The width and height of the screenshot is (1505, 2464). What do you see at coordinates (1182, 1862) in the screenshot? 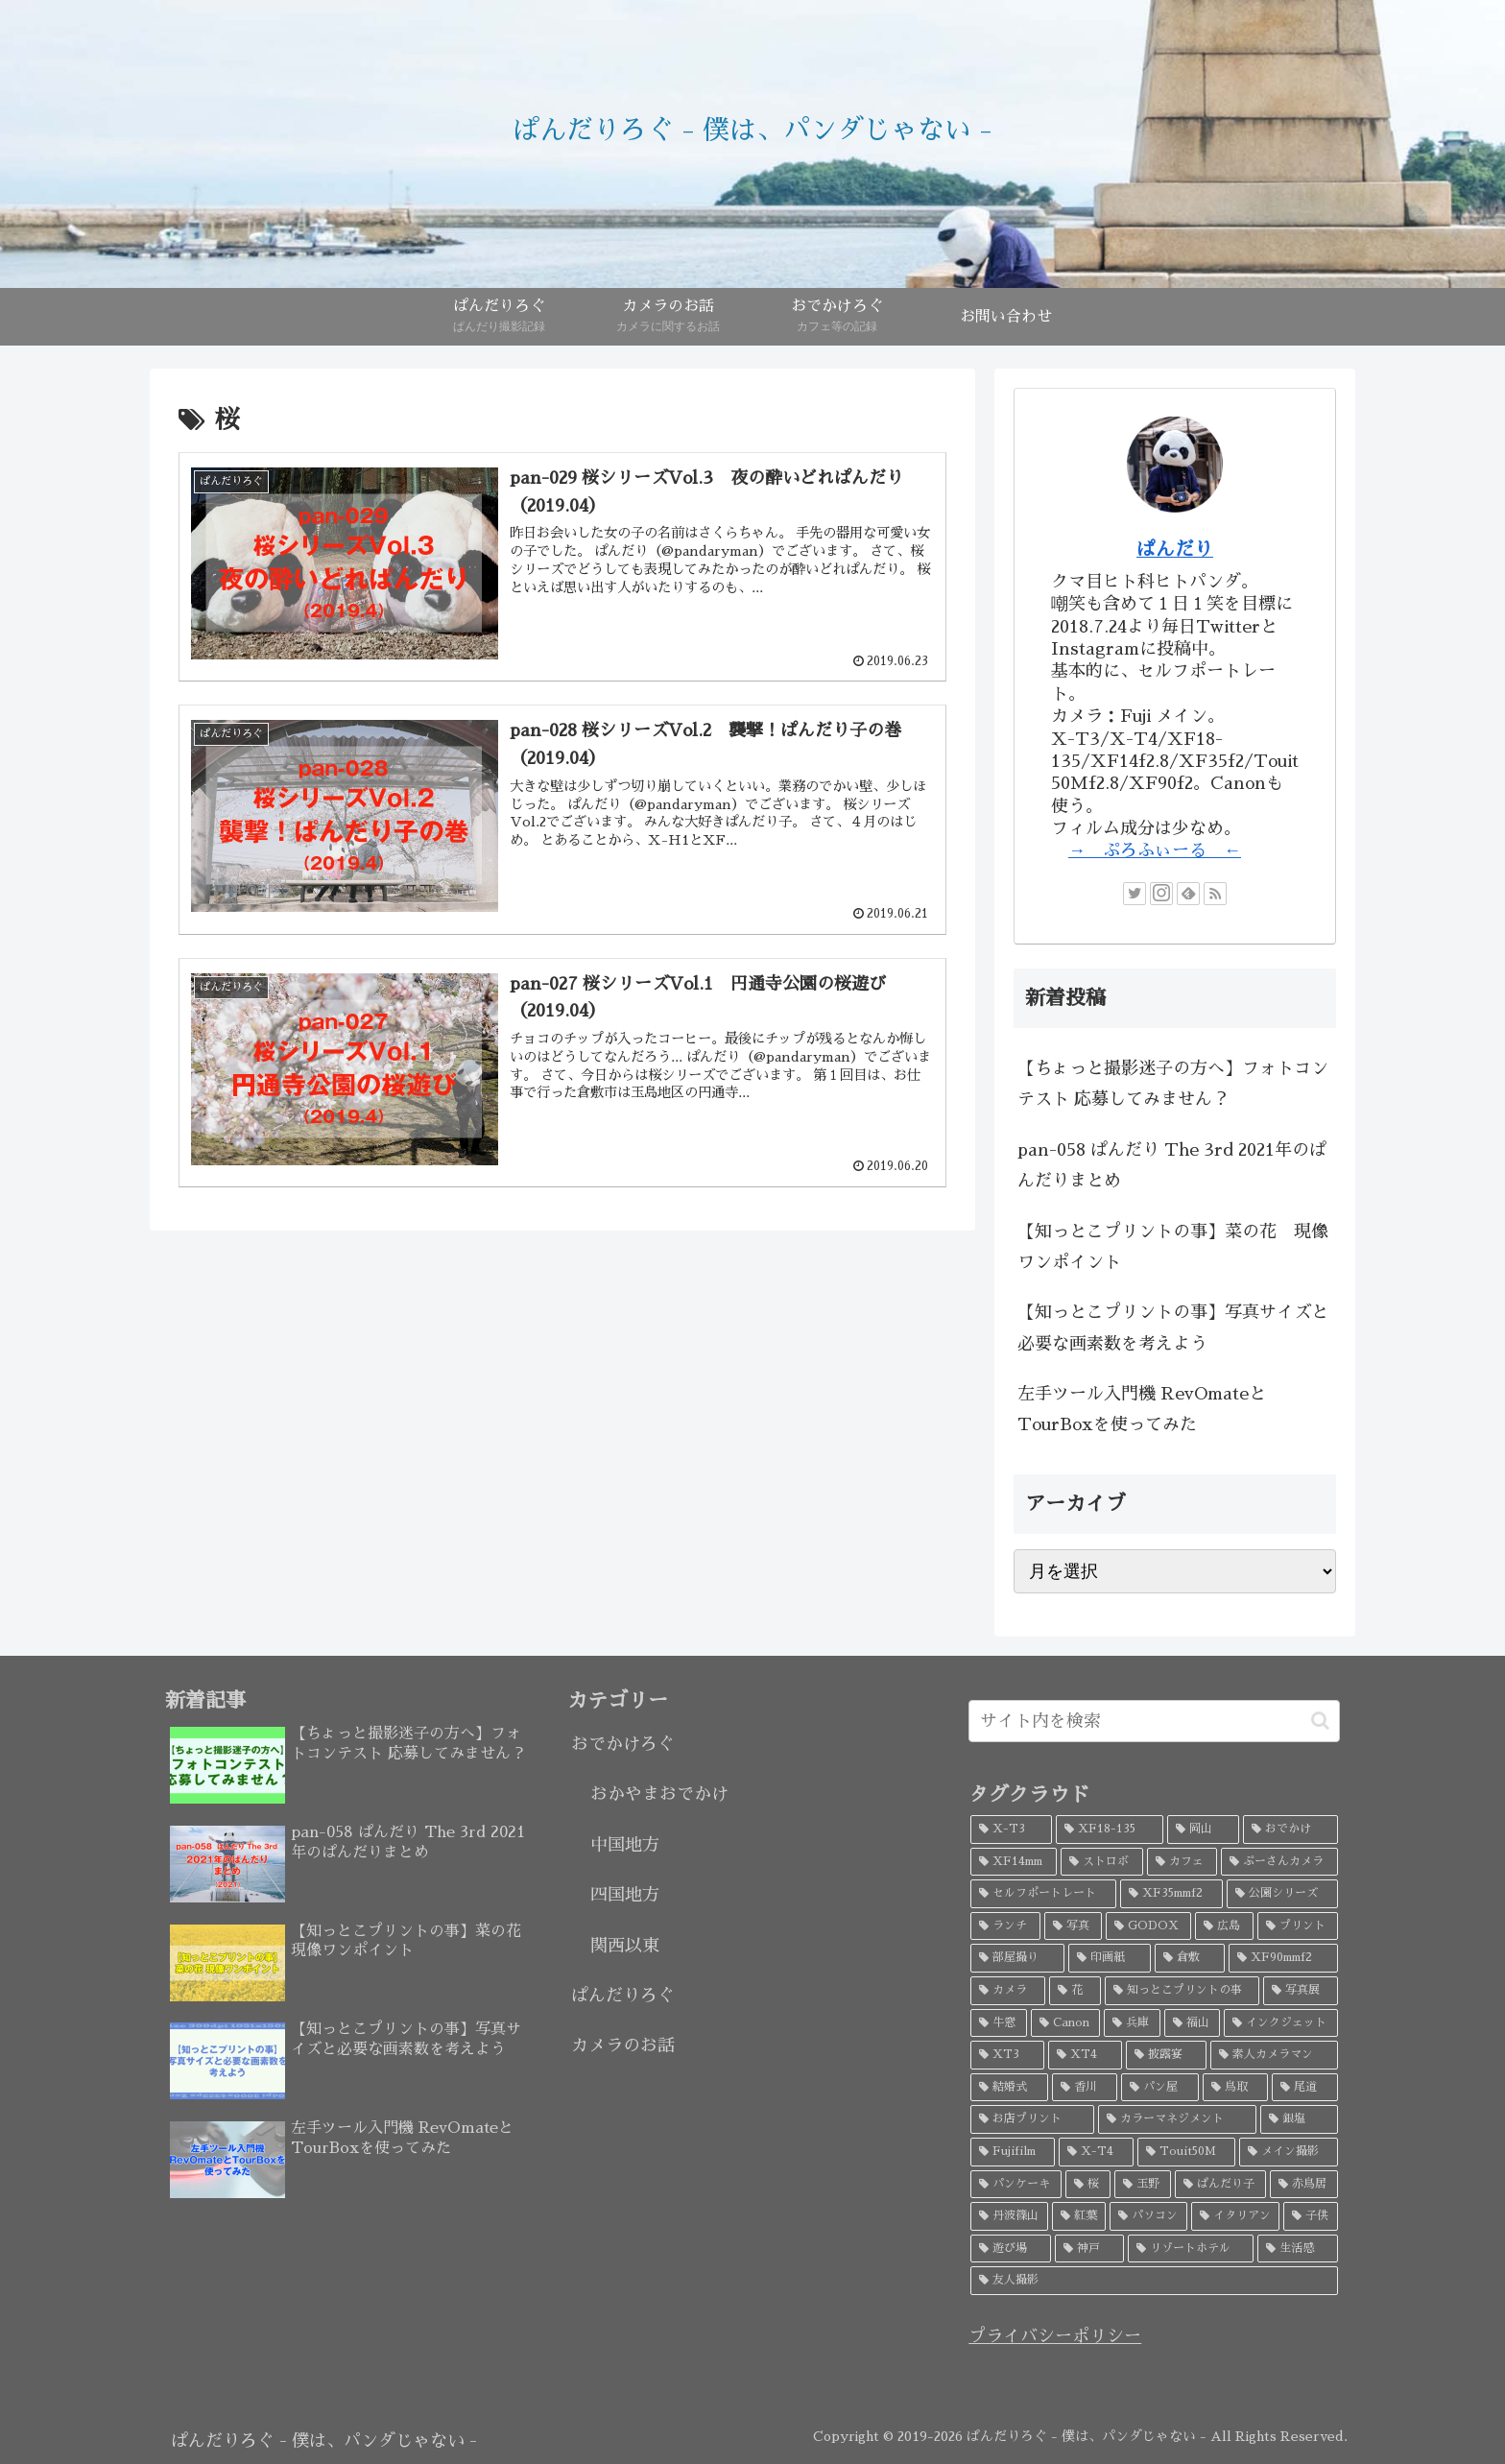
I see `[カフェ (19個の項目)]` at bounding box center [1182, 1862].